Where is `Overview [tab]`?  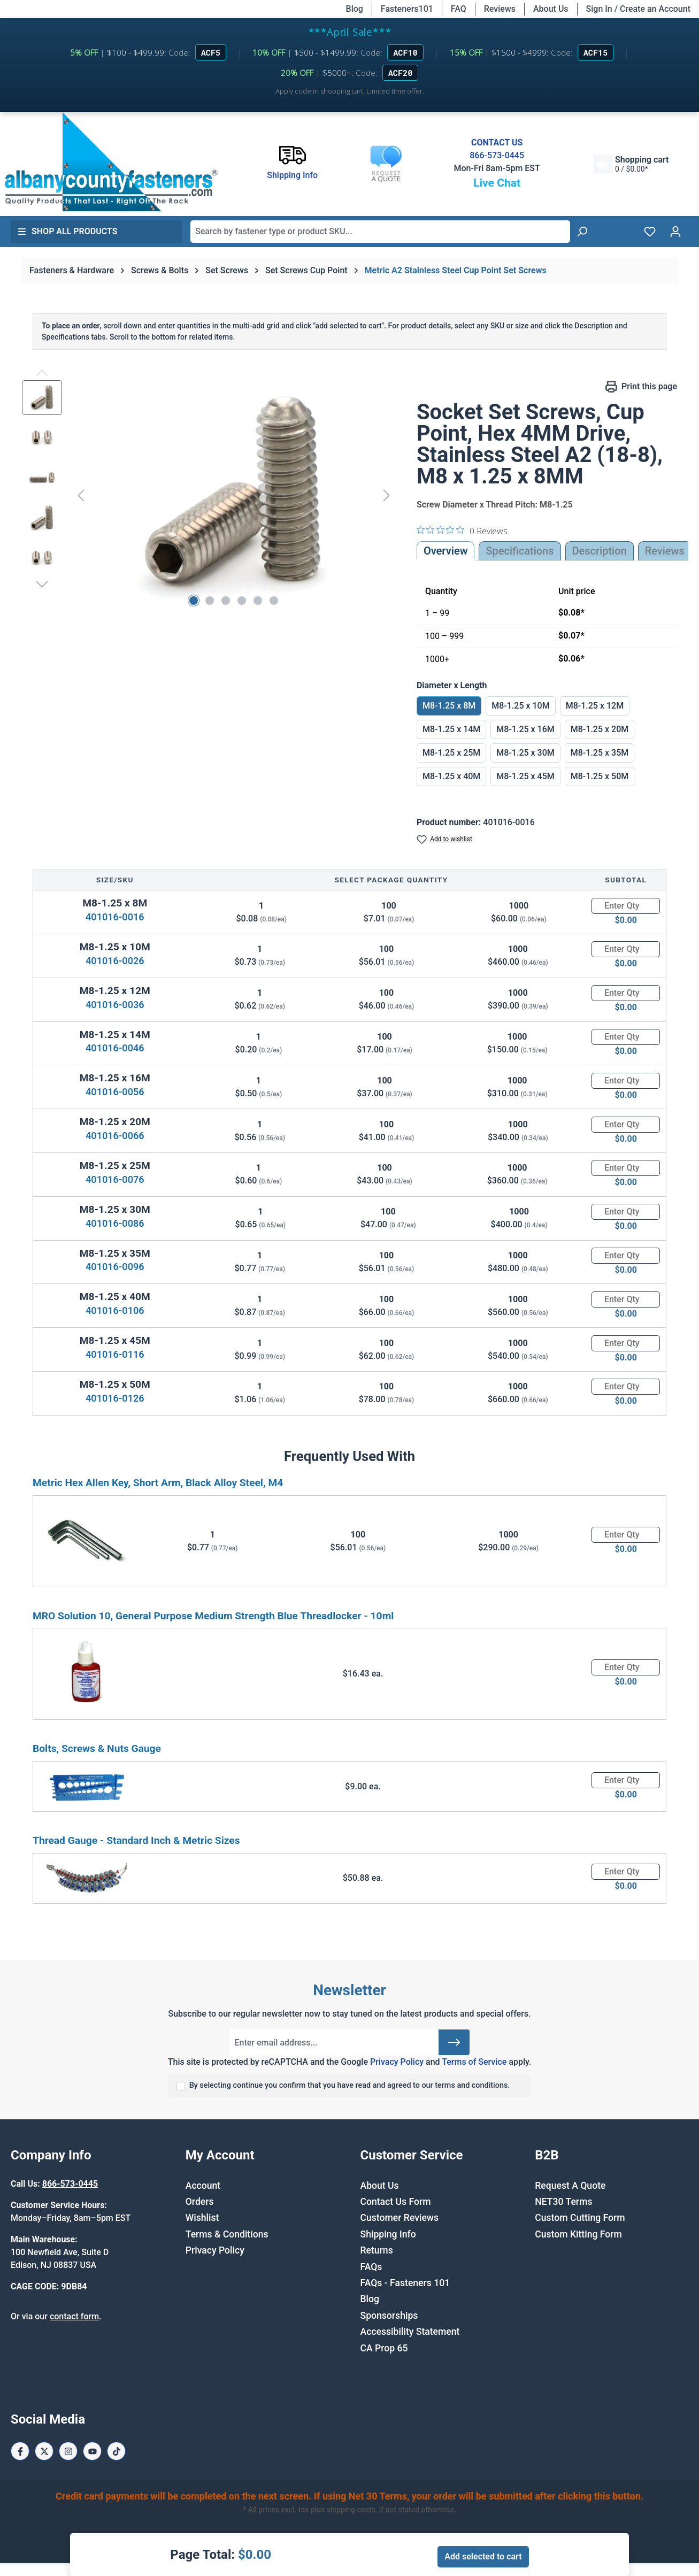
Overview [tab] is located at coordinates (446, 550).